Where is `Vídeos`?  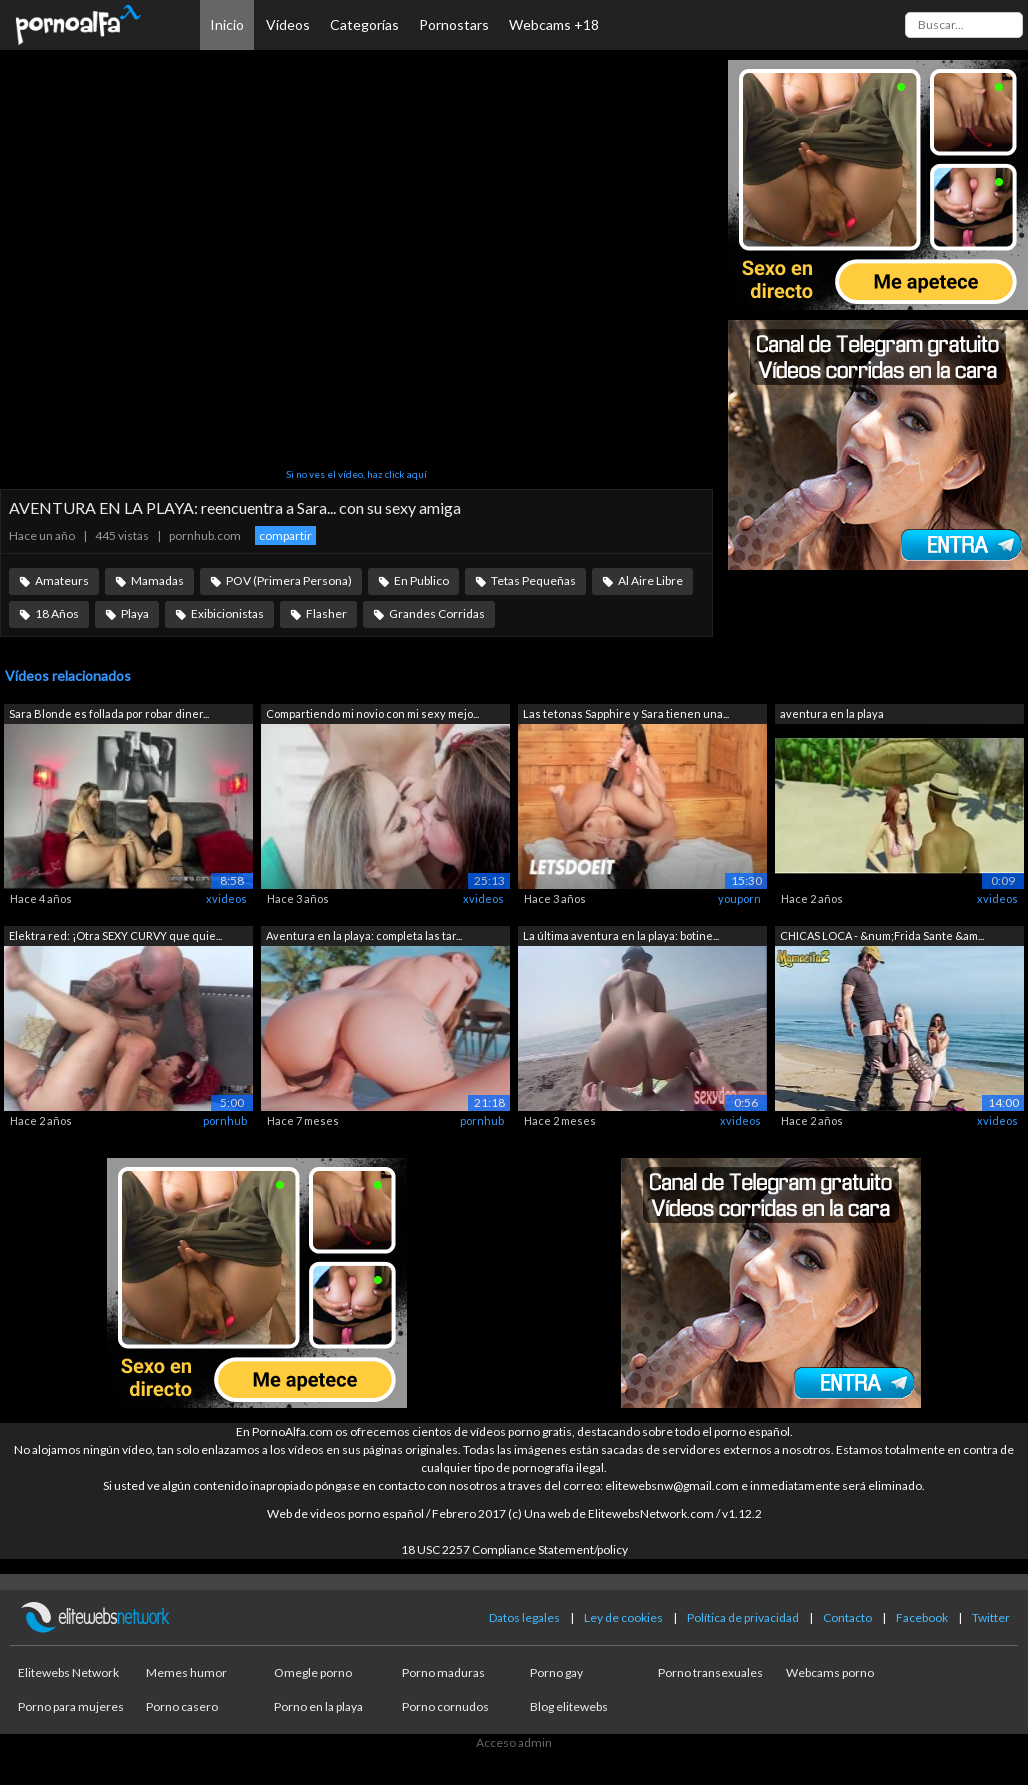
Vídeos is located at coordinates (288, 24).